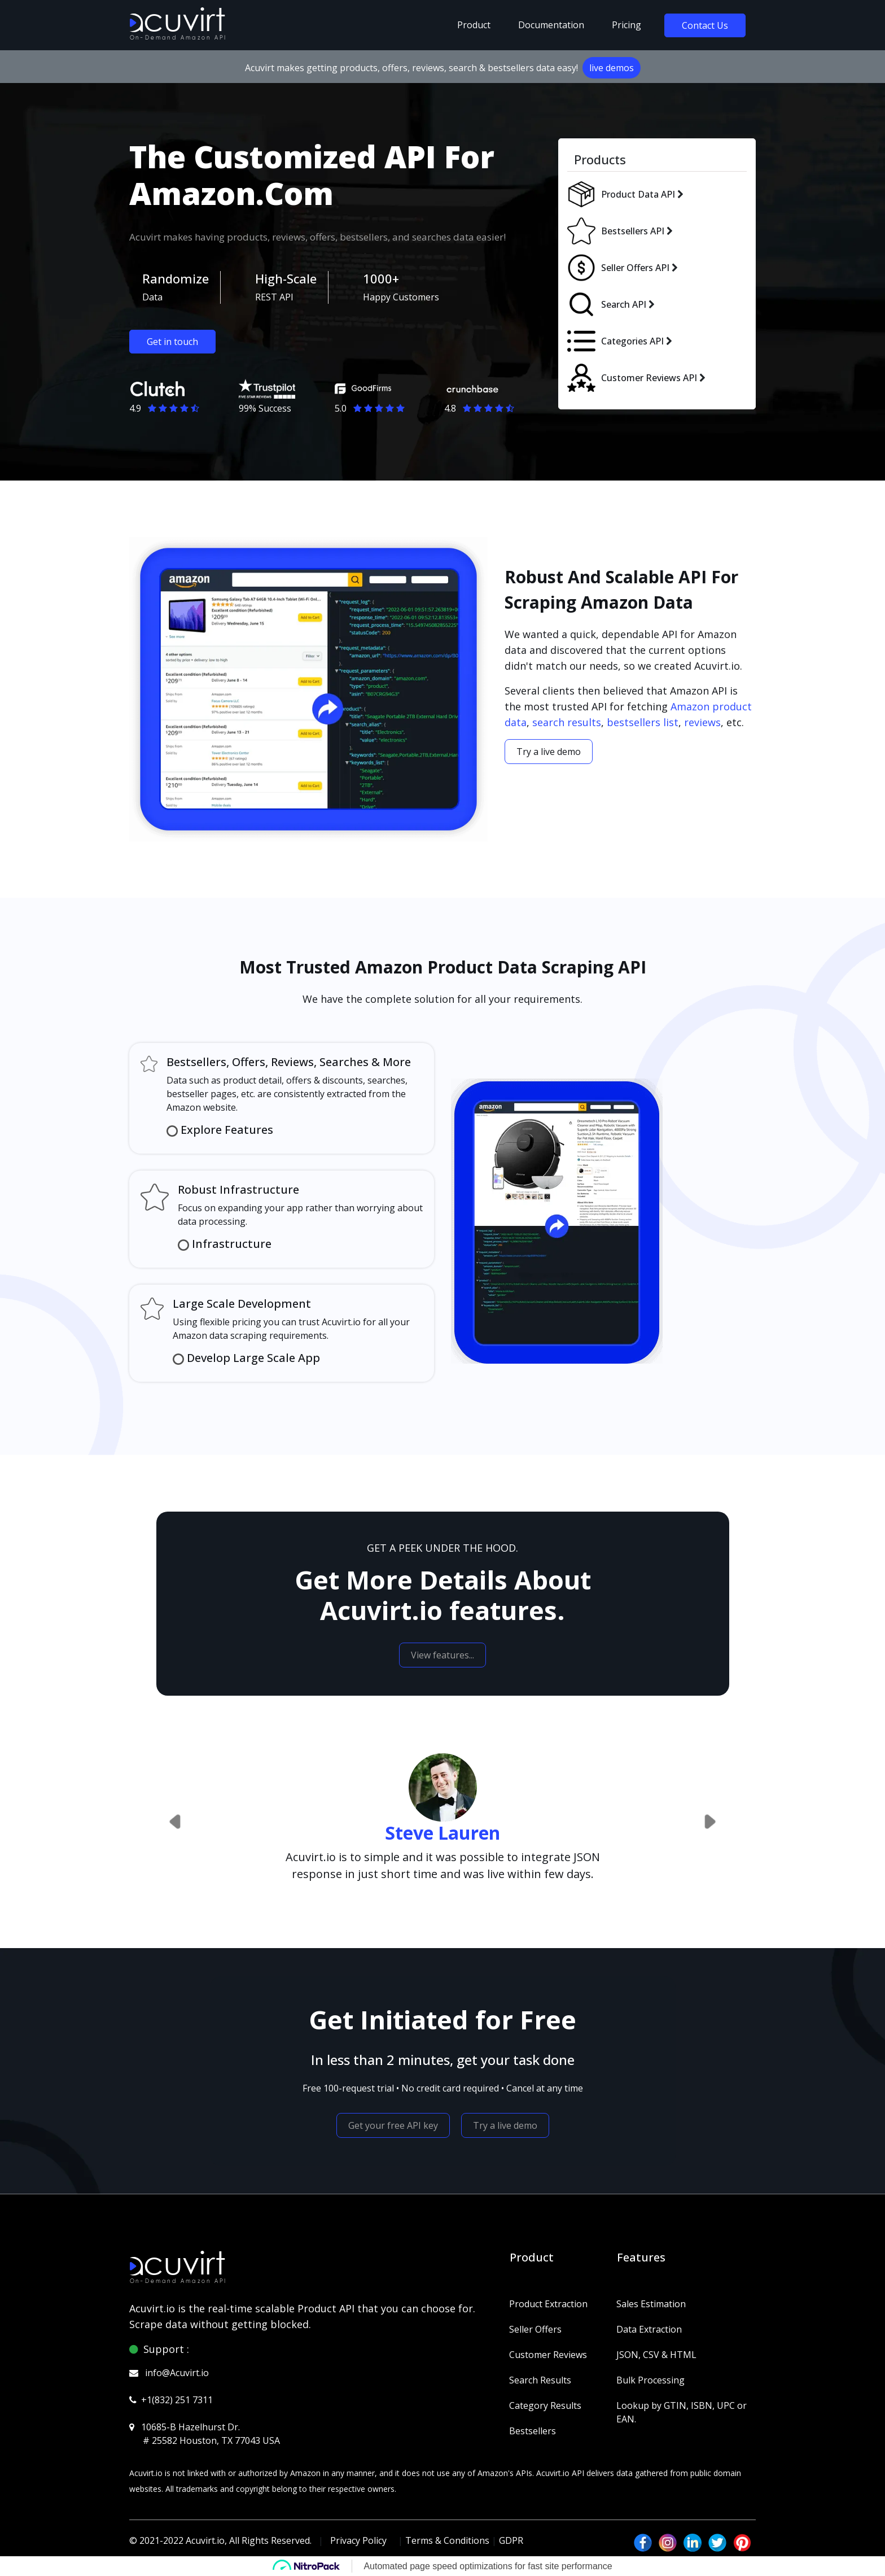 The width and height of the screenshot is (885, 2576). Describe the element at coordinates (649, 2329) in the screenshot. I see `Data Extraction` at that location.